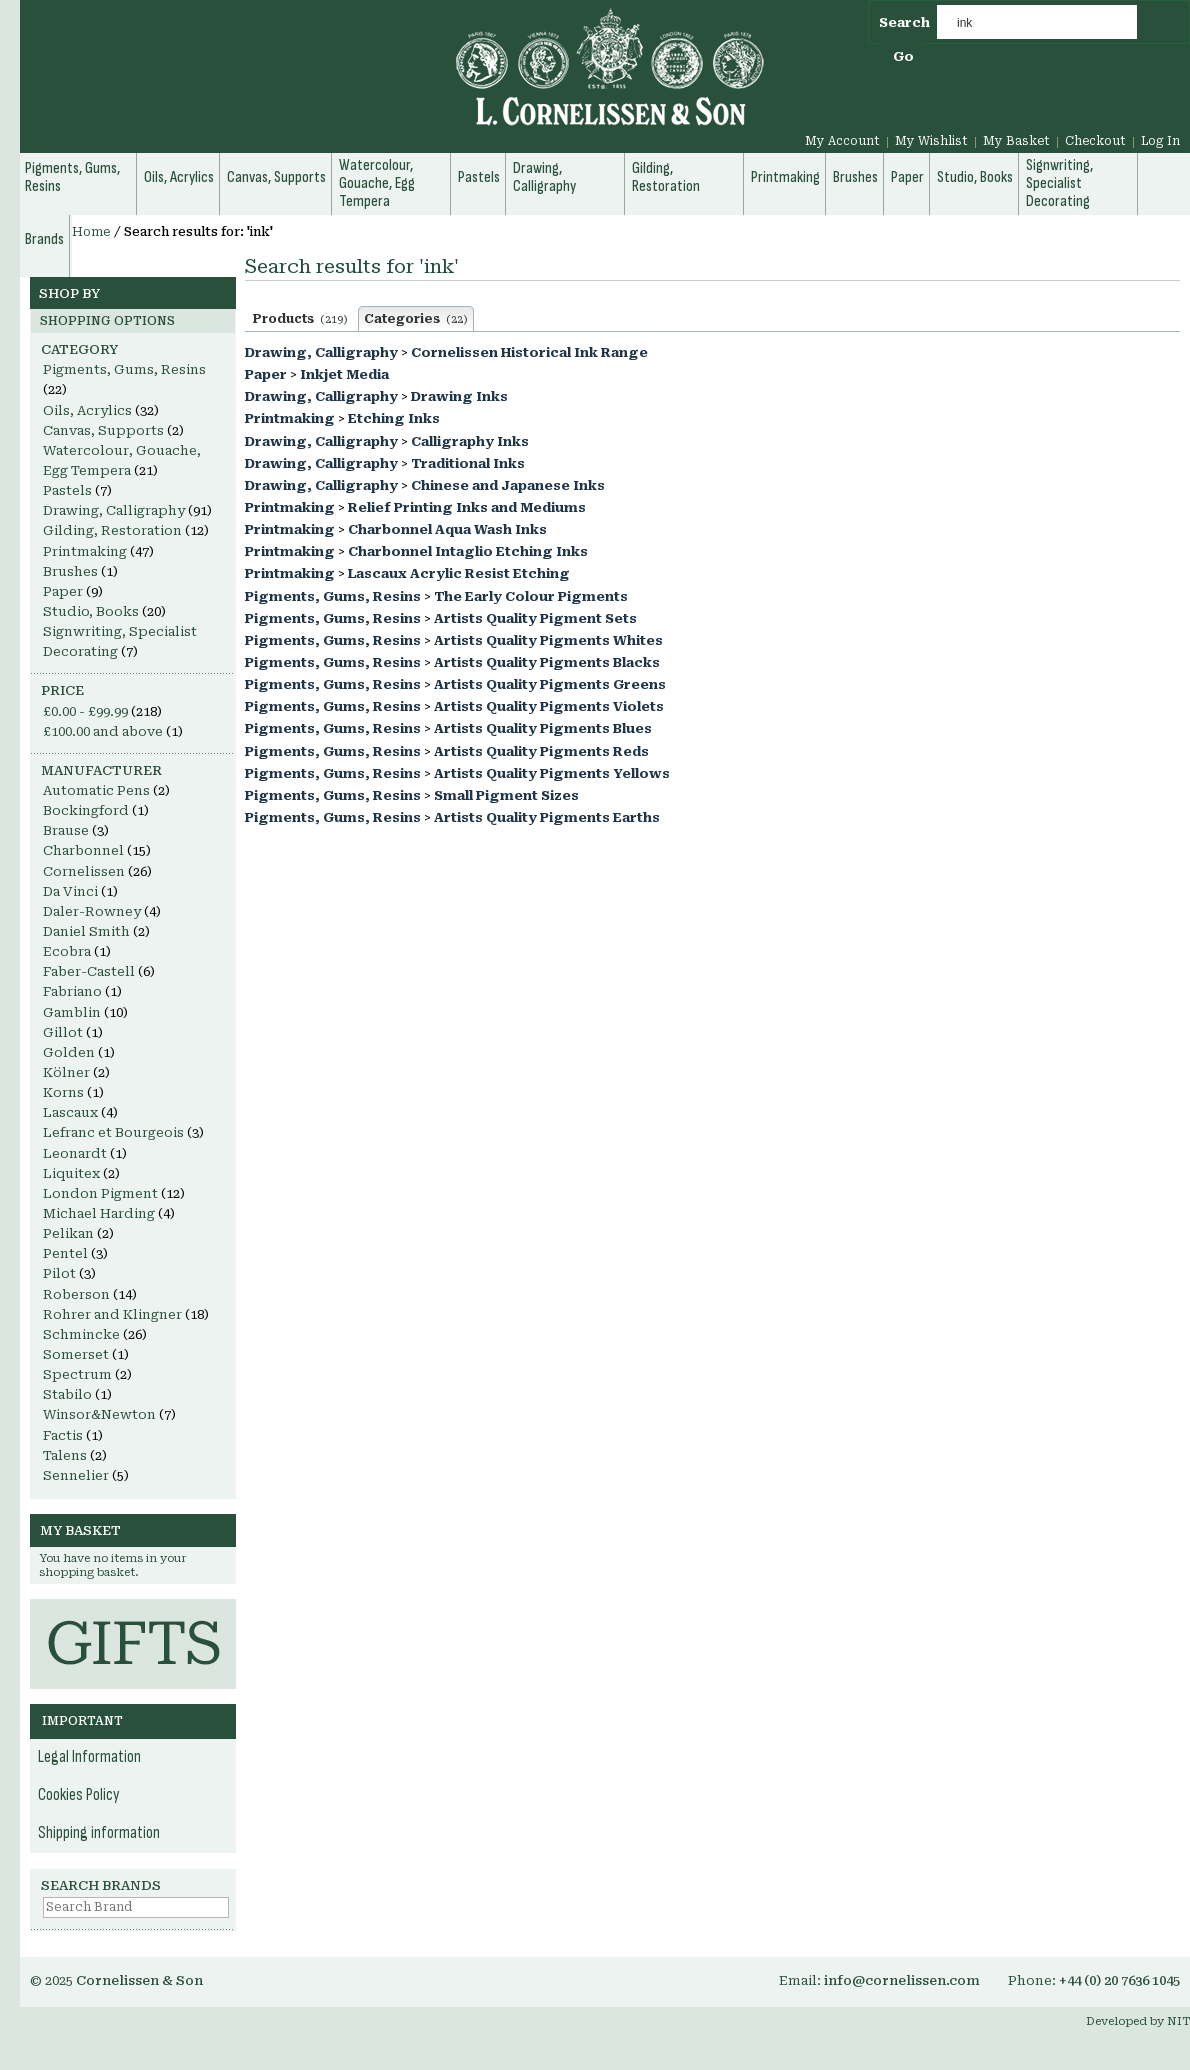  I want to click on Pelikan, so click(68, 1233).